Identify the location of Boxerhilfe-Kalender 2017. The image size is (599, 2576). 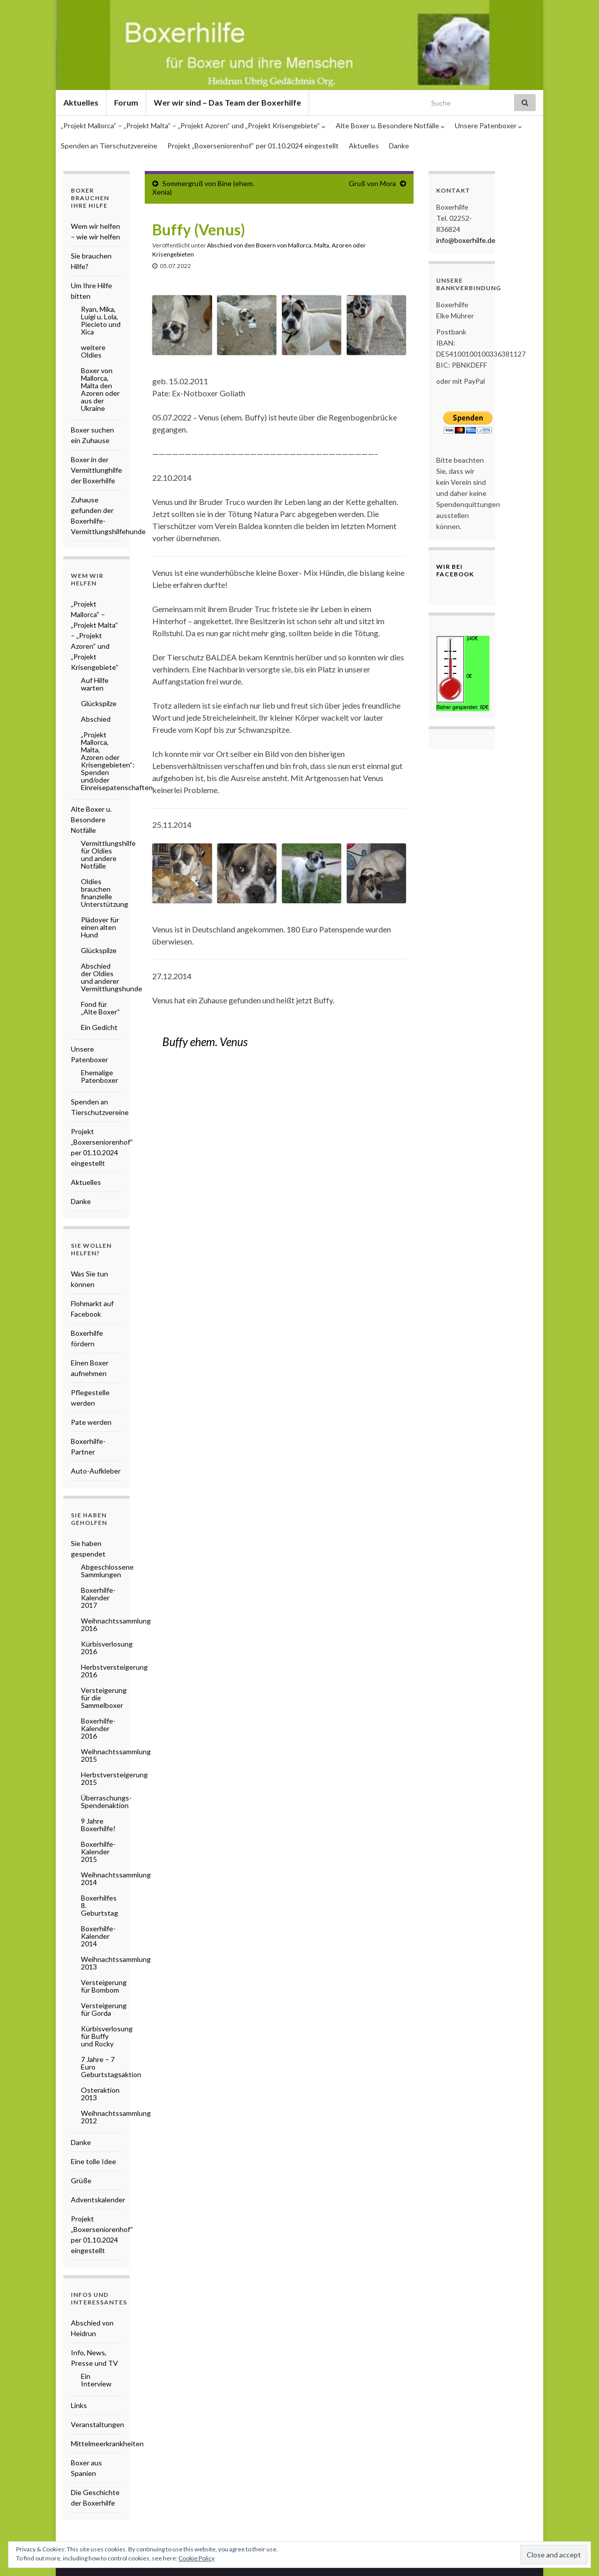
(98, 1597).